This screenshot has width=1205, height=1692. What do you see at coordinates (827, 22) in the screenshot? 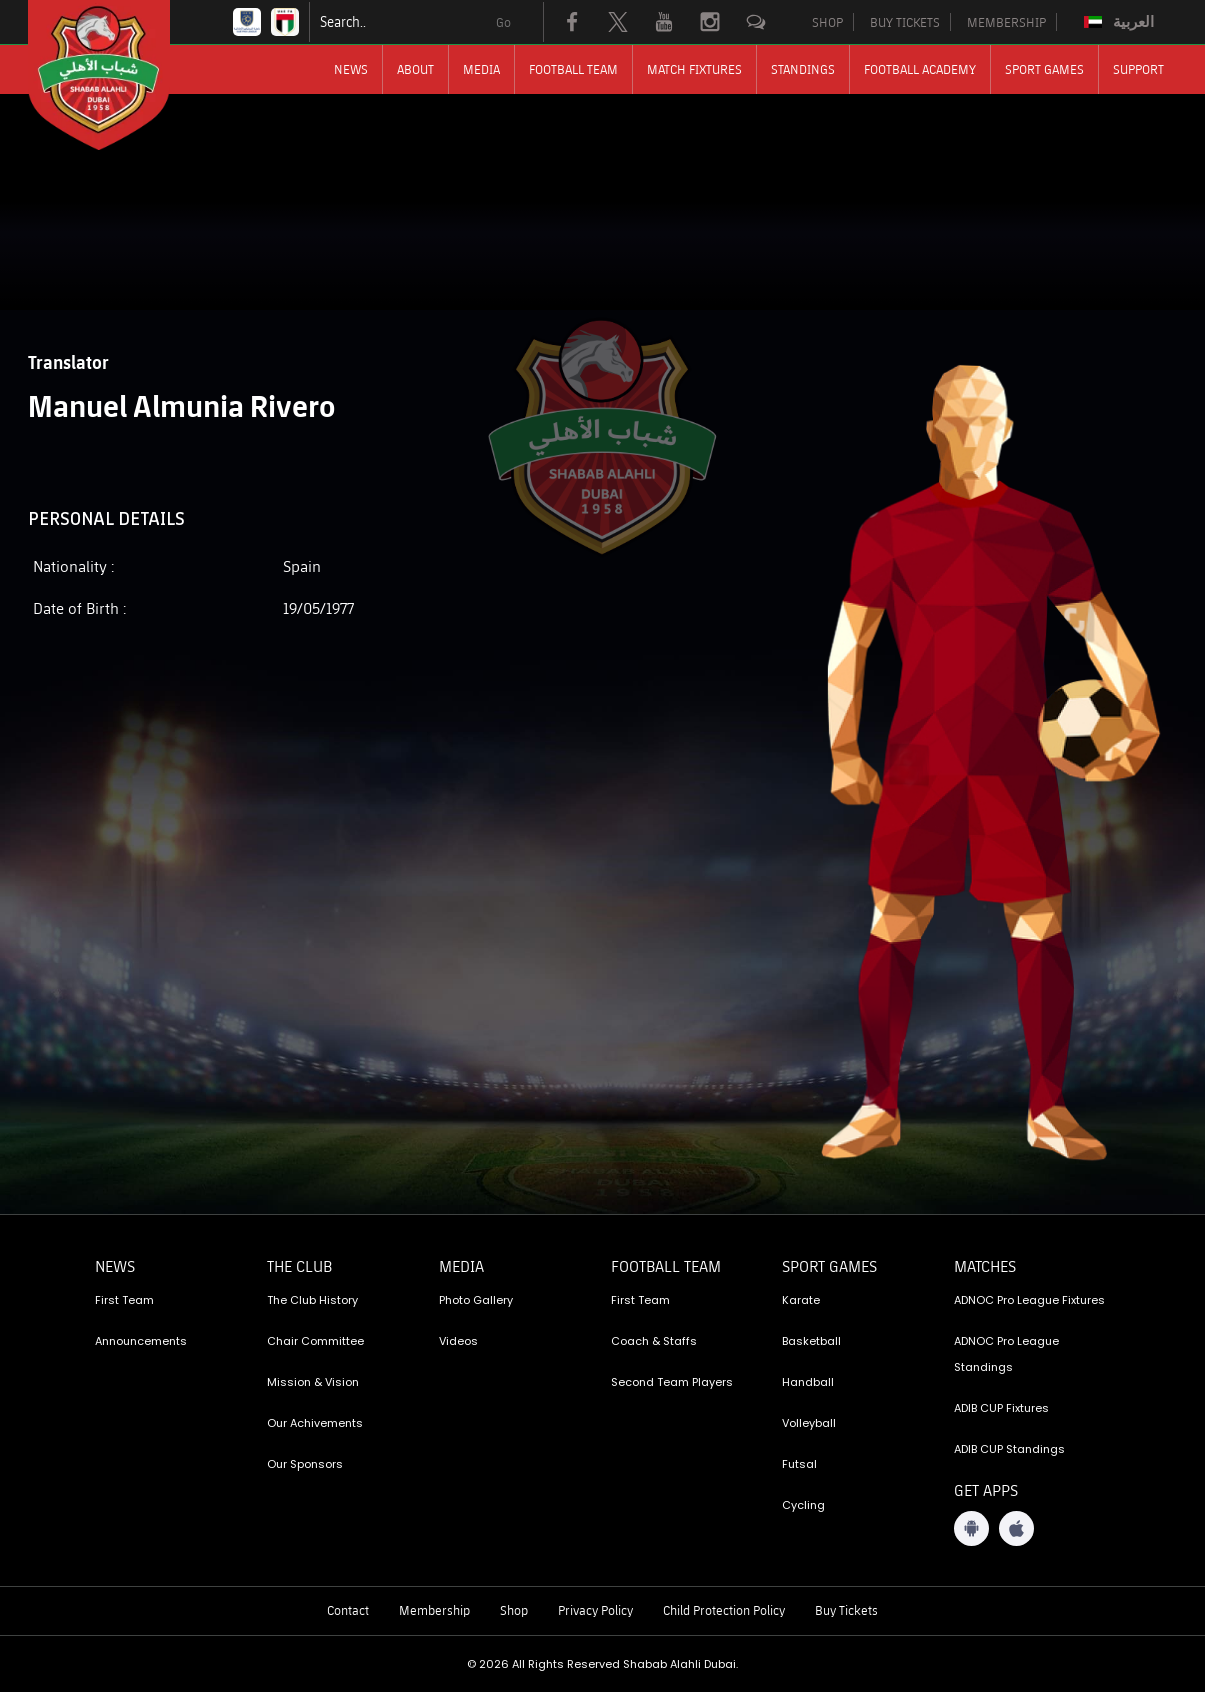
I see `SHOP` at bounding box center [827, 22].